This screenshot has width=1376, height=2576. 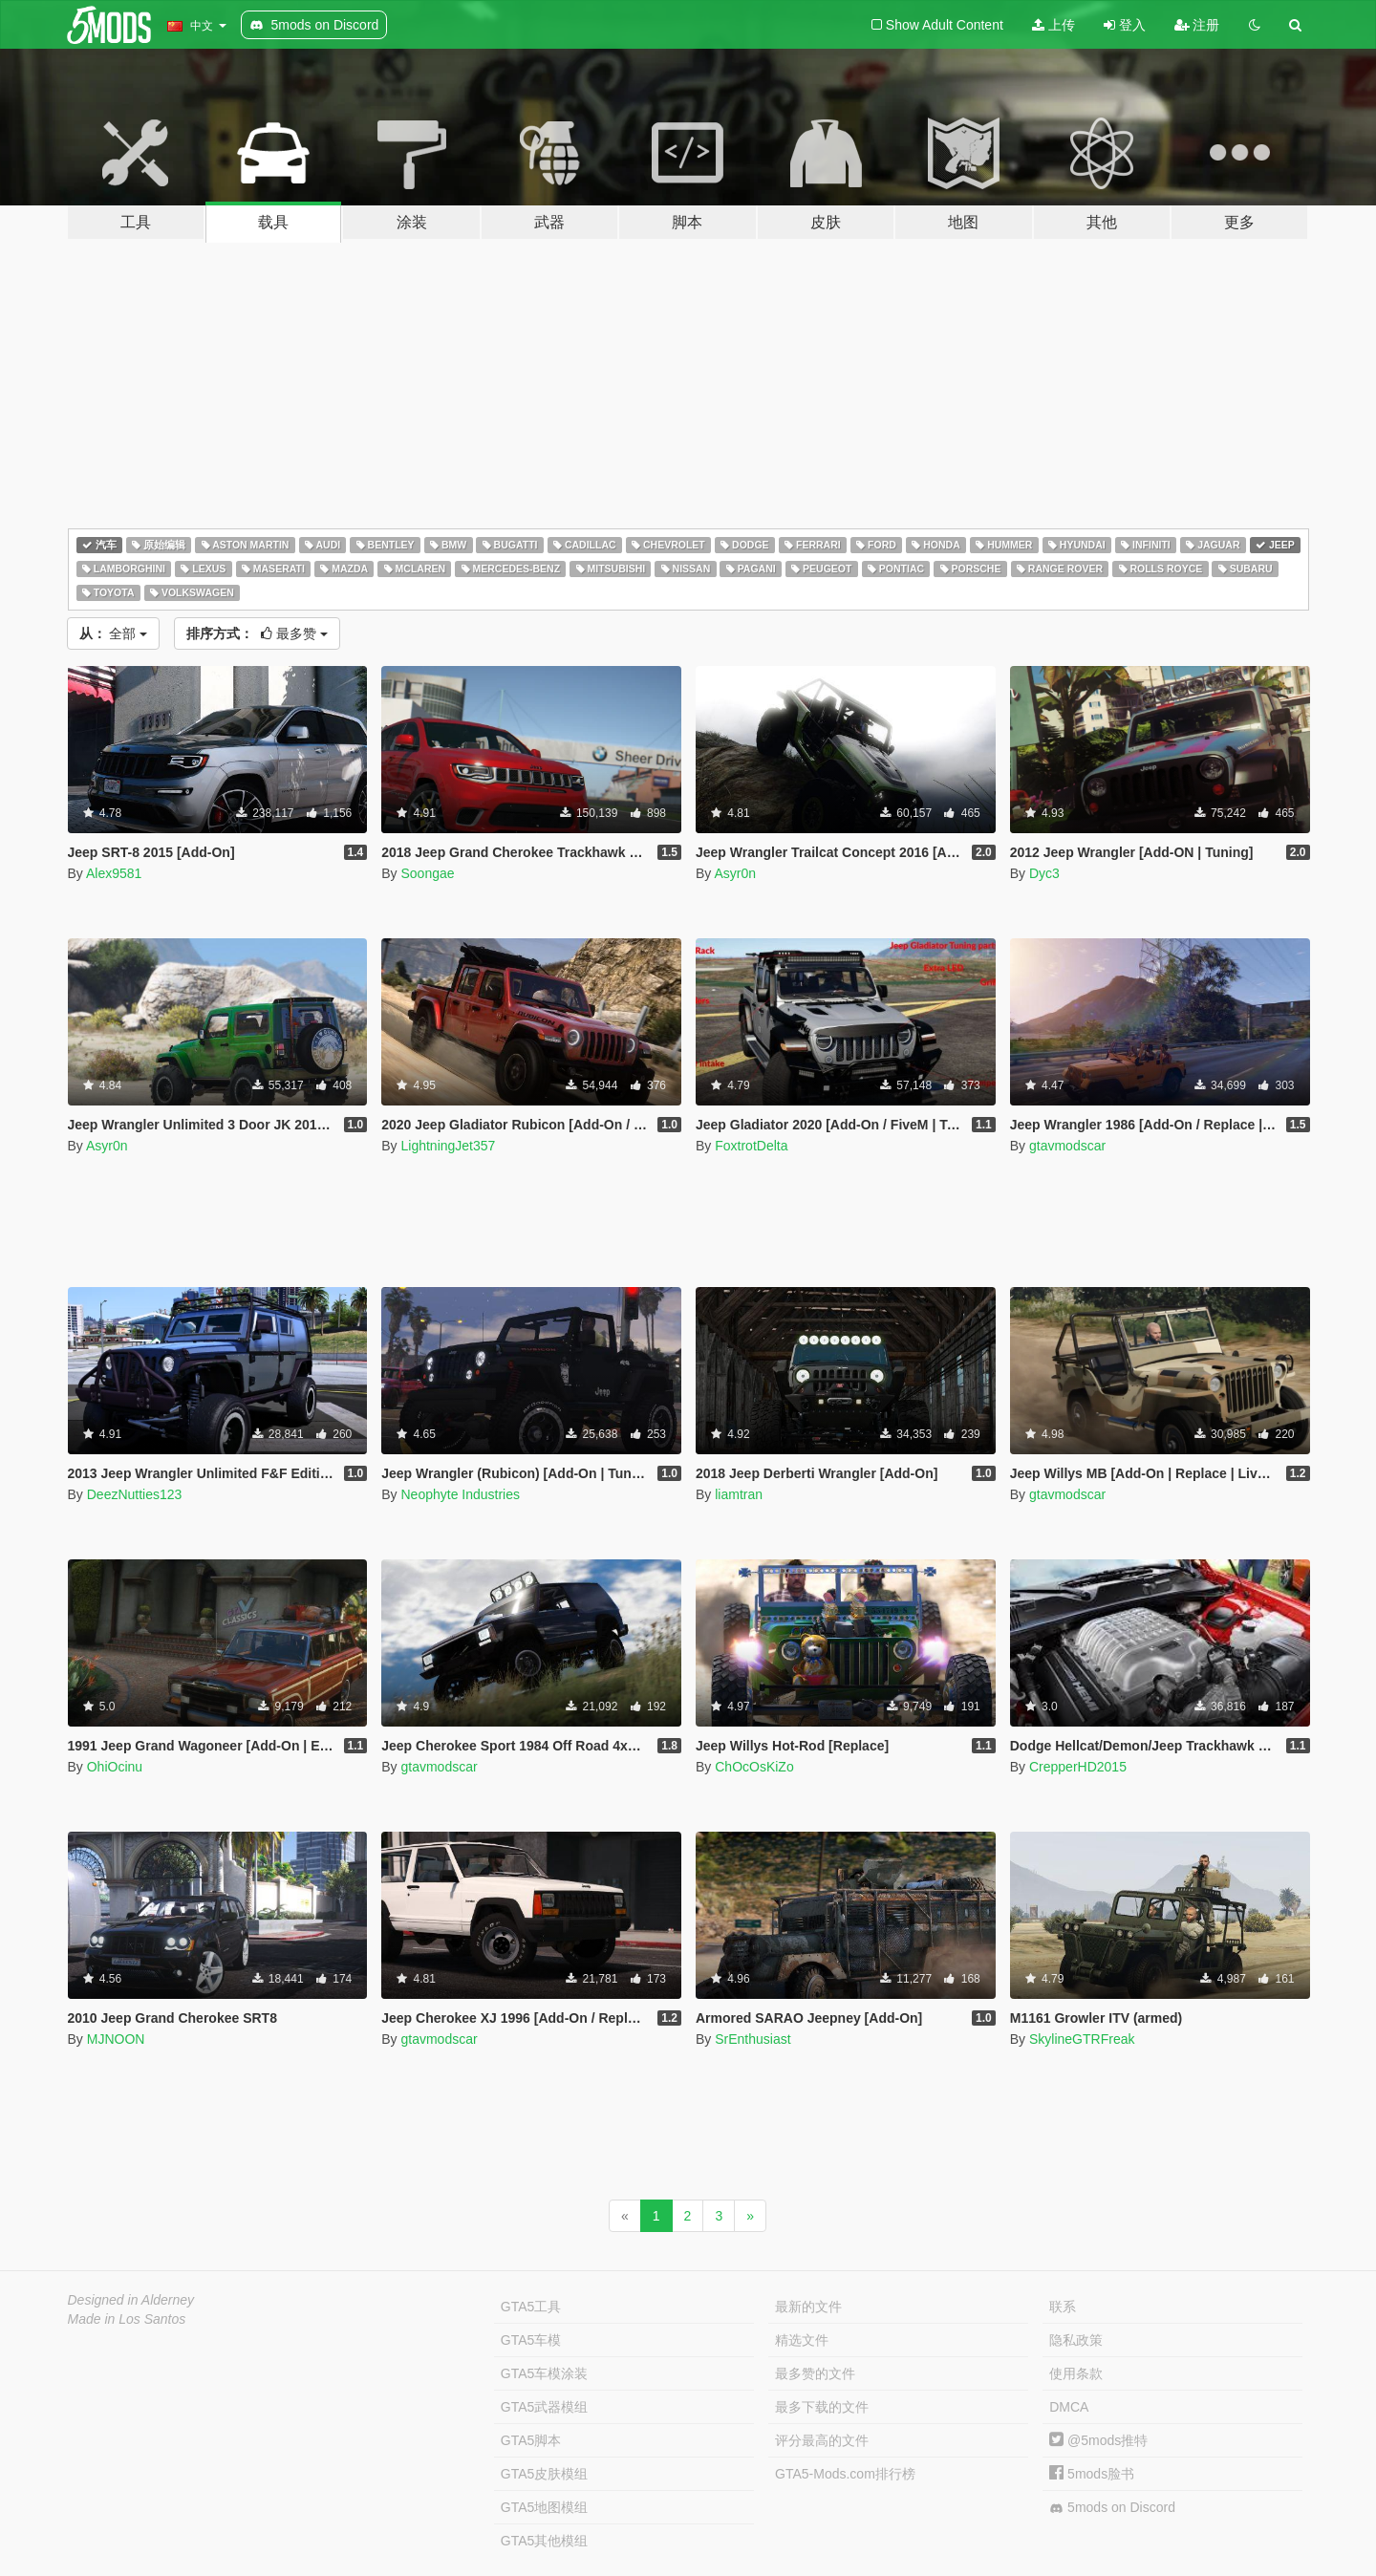 I want to click on @5mods推特, so click(x=1098, y=2440).